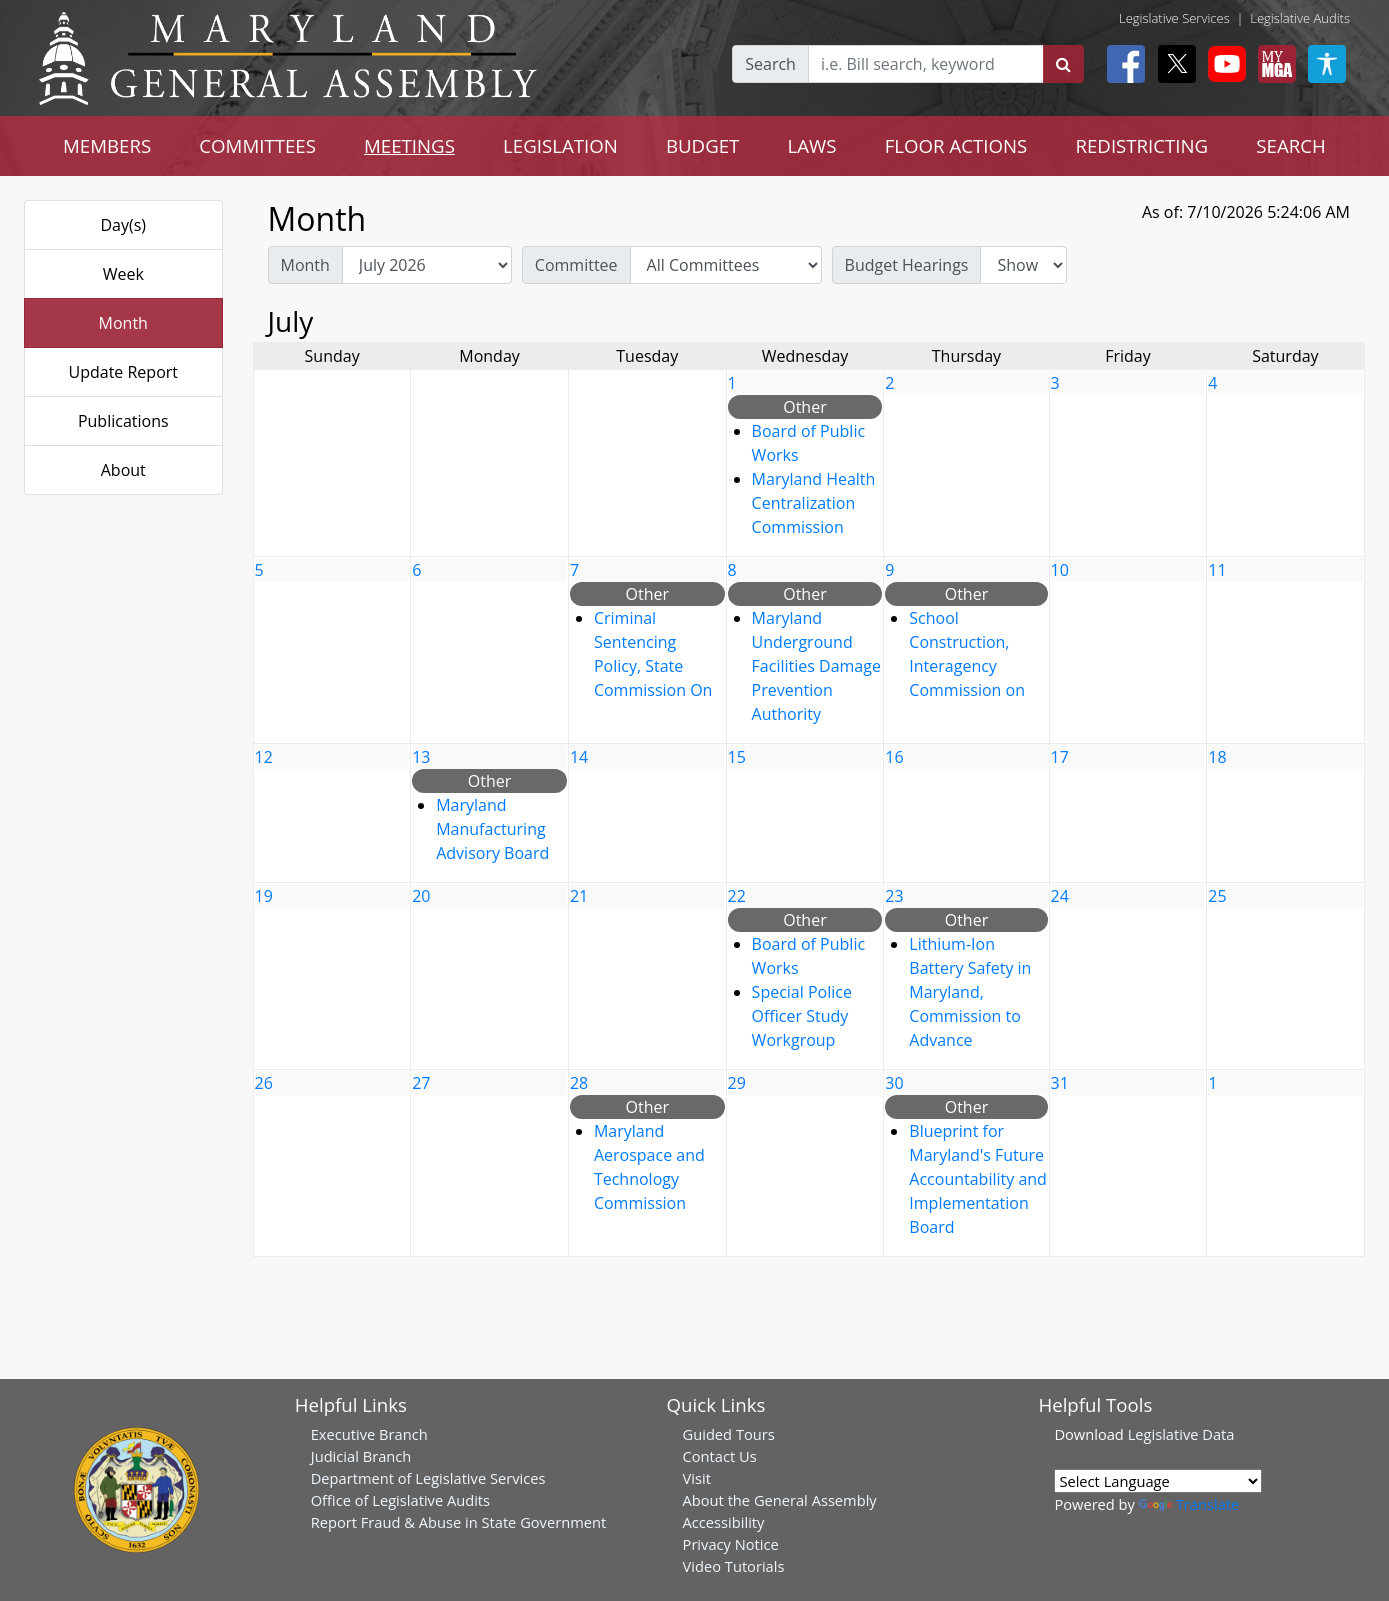  What do you see at coordinates (560, 145) in the screenshot?
I see `LEGISLATION` at bounding box center [560, 145].